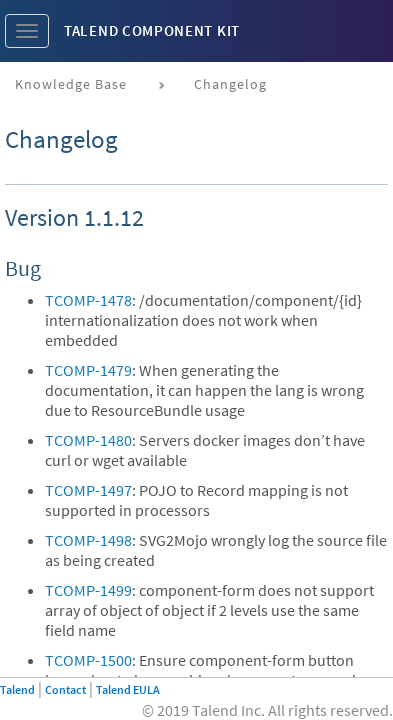  I want to click on TCOMP-1479, so click(88, 370).